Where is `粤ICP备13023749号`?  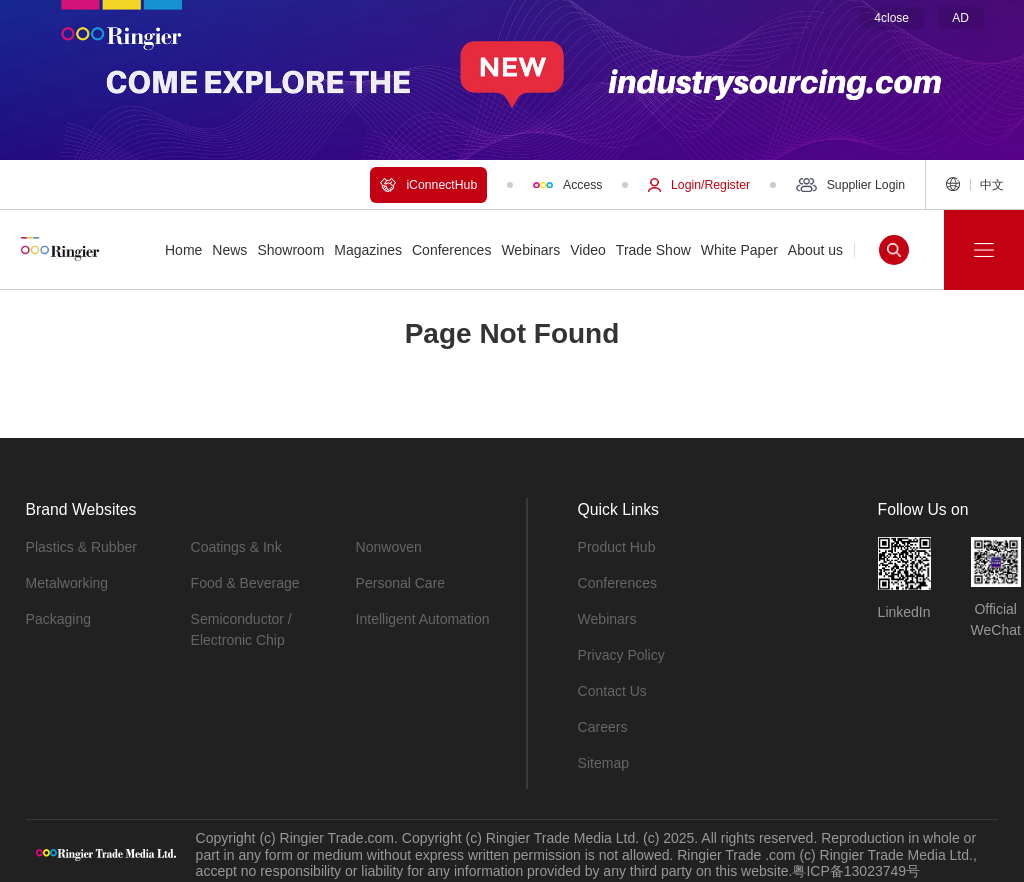
粤ICP备13023749号 is located at coordinates (856, 871).